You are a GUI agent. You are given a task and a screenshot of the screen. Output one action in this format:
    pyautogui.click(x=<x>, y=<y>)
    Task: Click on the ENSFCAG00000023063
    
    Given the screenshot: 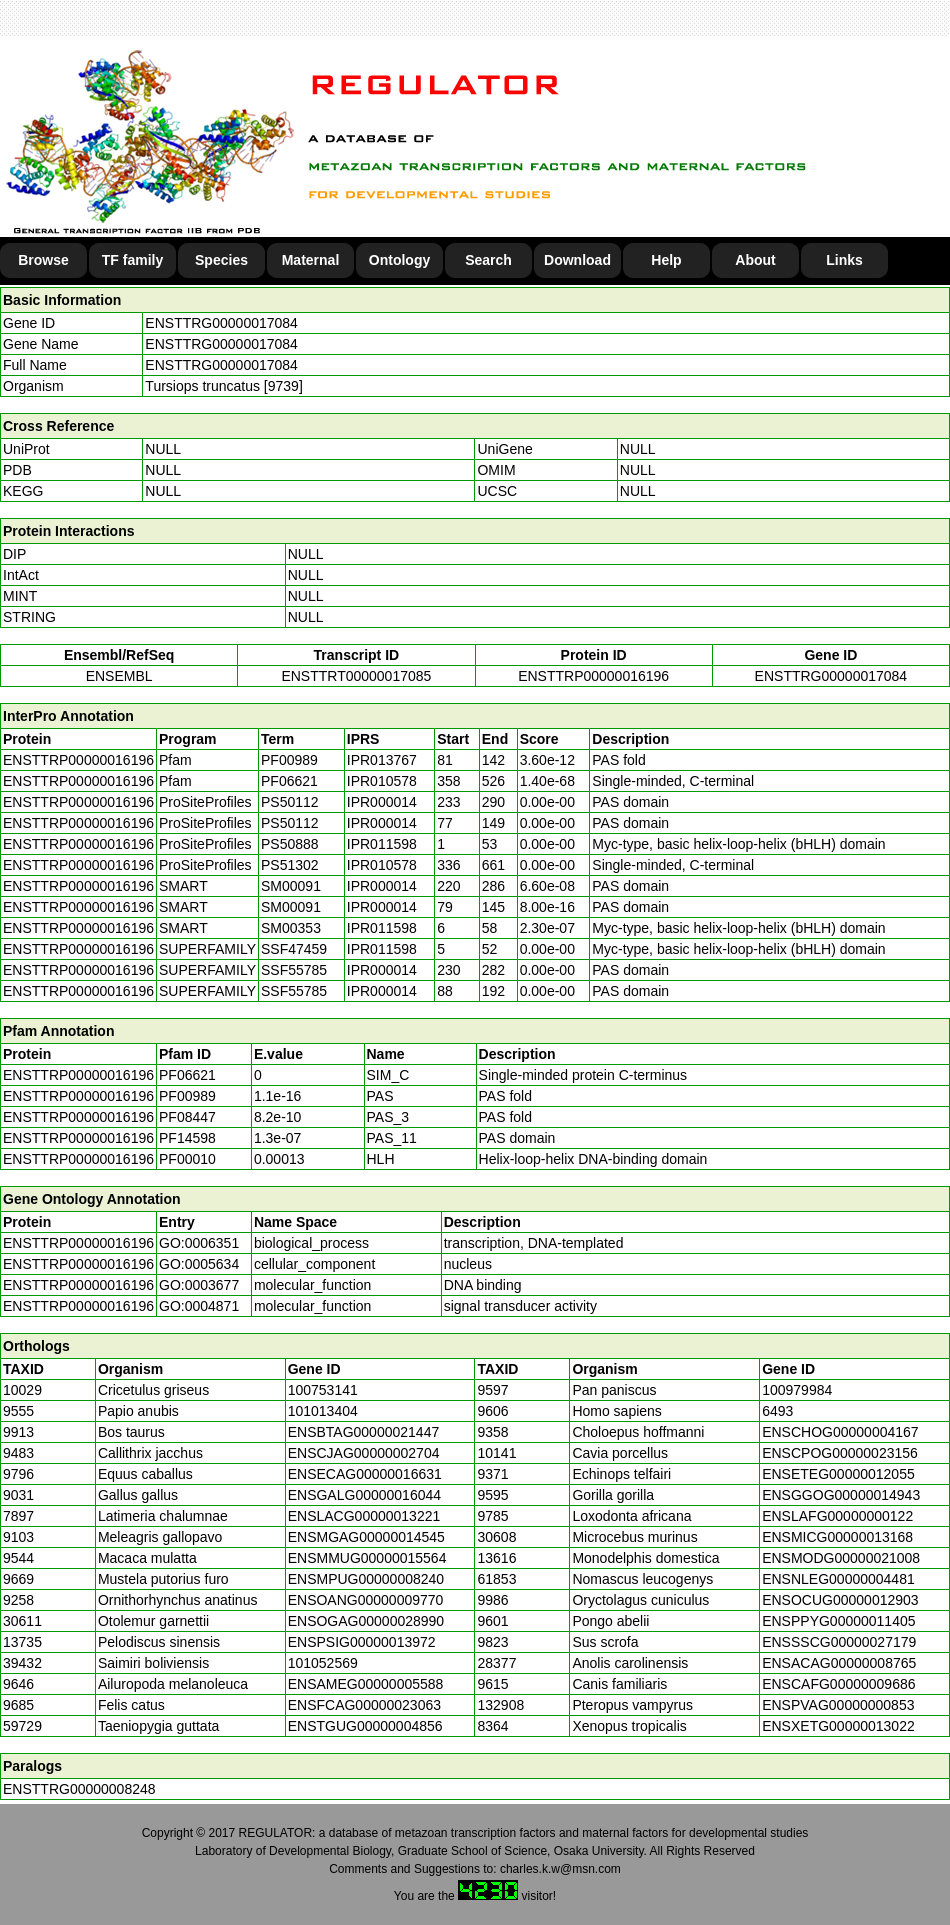 What is the action you would take?
    pyautogui.click(x=364, y=1705)
    